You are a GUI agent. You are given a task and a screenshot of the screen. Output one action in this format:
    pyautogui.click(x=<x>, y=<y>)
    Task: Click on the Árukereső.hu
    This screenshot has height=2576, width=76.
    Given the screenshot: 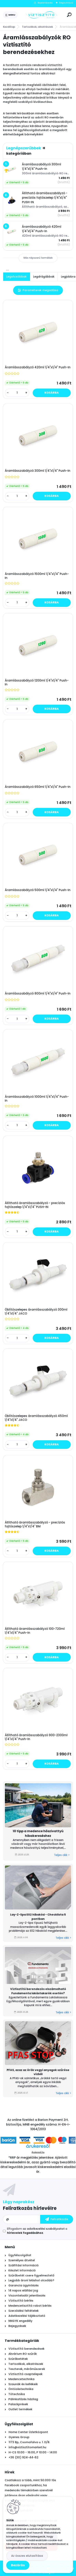 What is the action you would take?
    pyautogui.click(x=38, y=2152)
    